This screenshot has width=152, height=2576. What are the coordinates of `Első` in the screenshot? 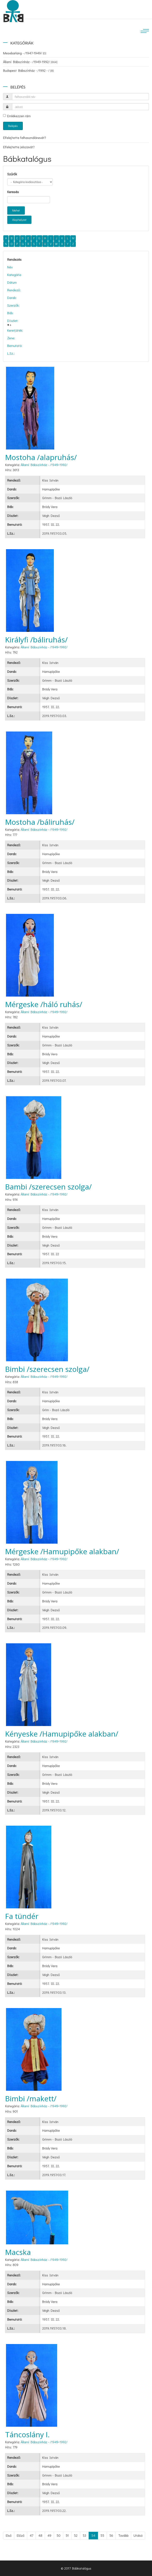 It's located at (9, 2535).